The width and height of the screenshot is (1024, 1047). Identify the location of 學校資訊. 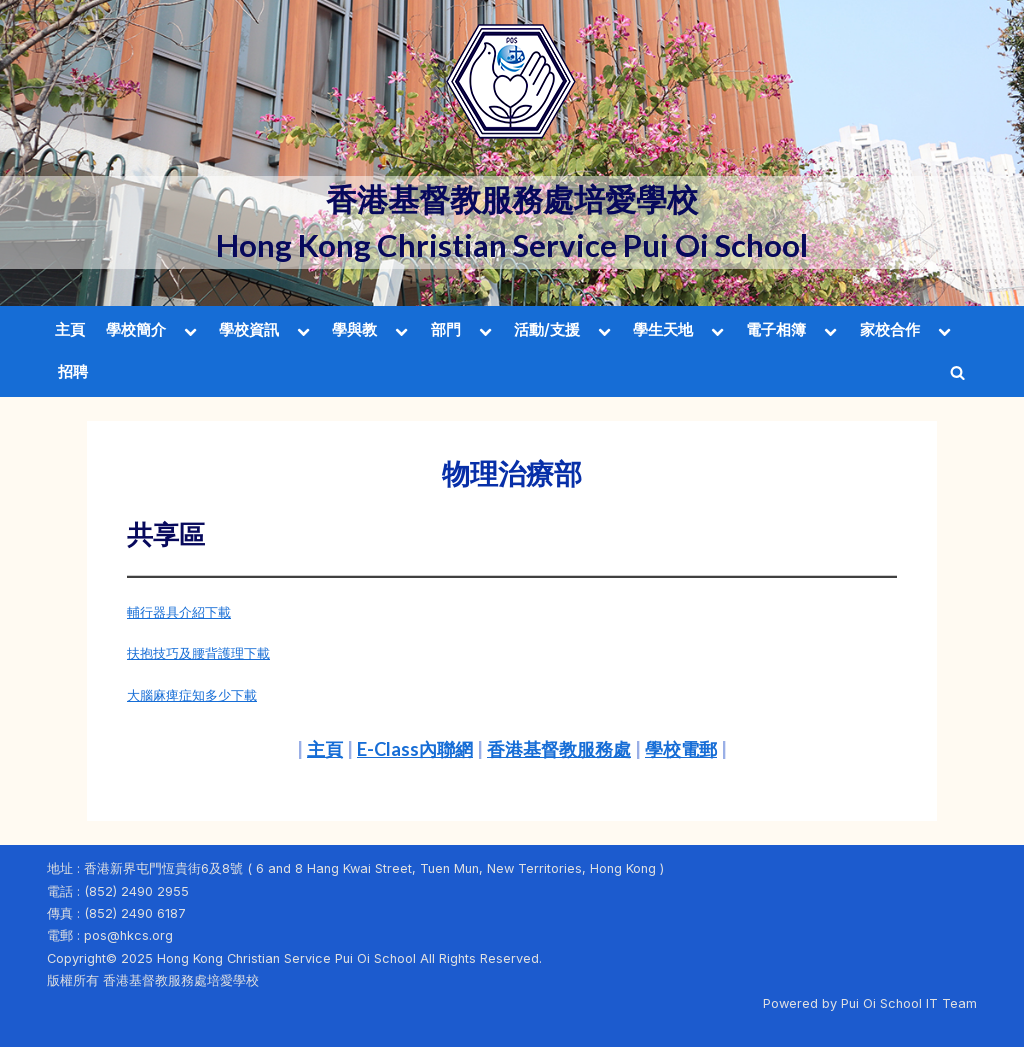
(249, 329).